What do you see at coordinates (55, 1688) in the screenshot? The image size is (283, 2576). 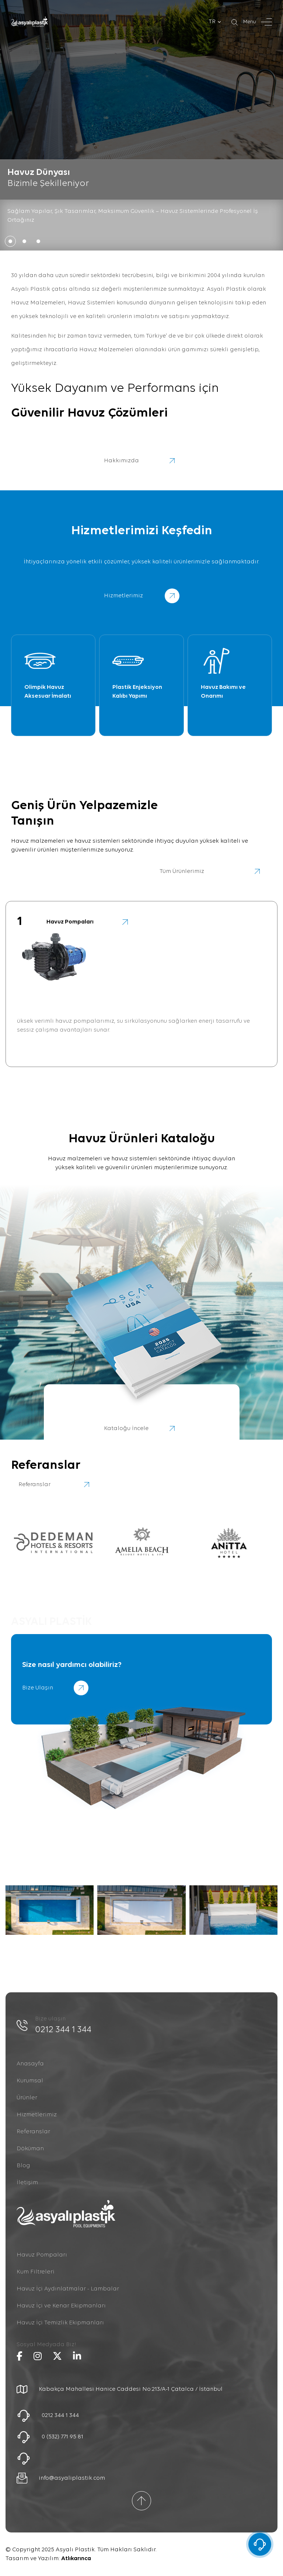 I see `Bize Ulaşın` at bounding box center [55, 1688].